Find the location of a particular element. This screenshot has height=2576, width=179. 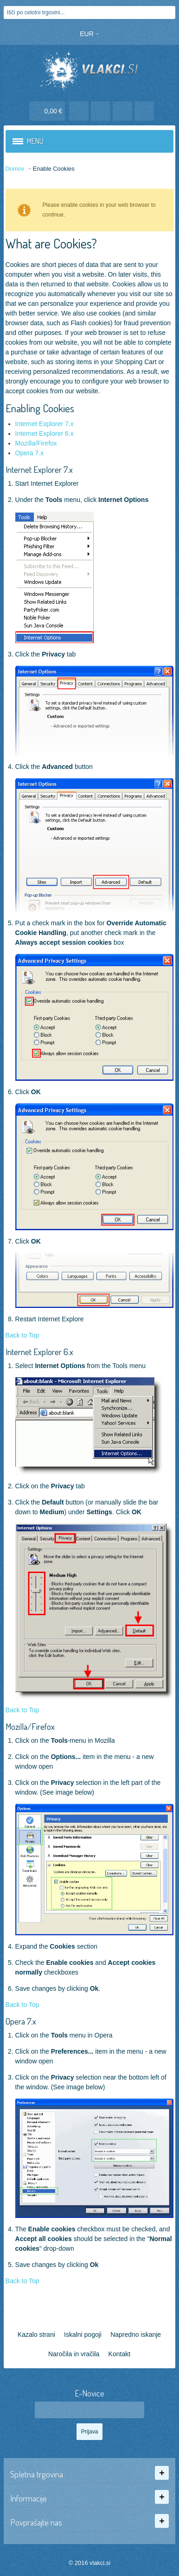

Naročila in vračila is located at coordinates (73, 2354).